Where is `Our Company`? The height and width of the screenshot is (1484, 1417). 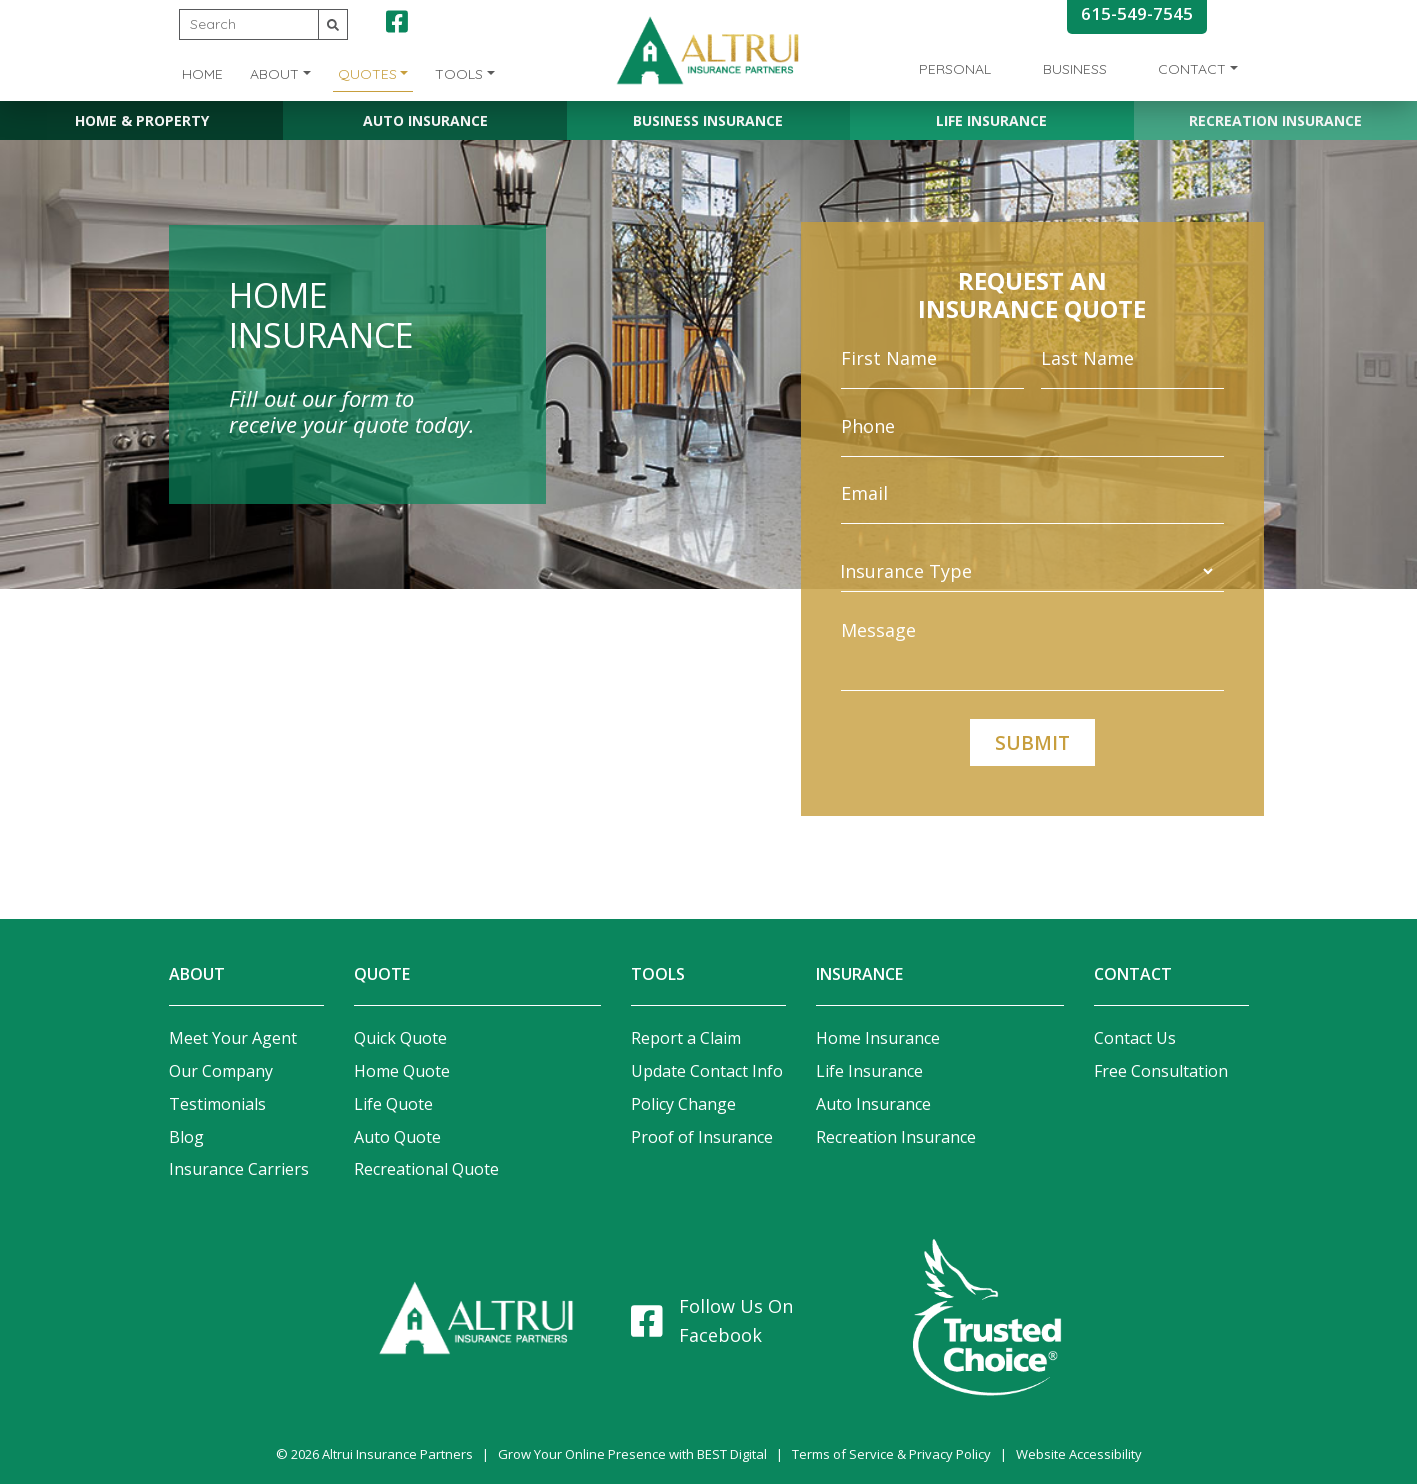 Our Company is located at coordinates (221, 1071).